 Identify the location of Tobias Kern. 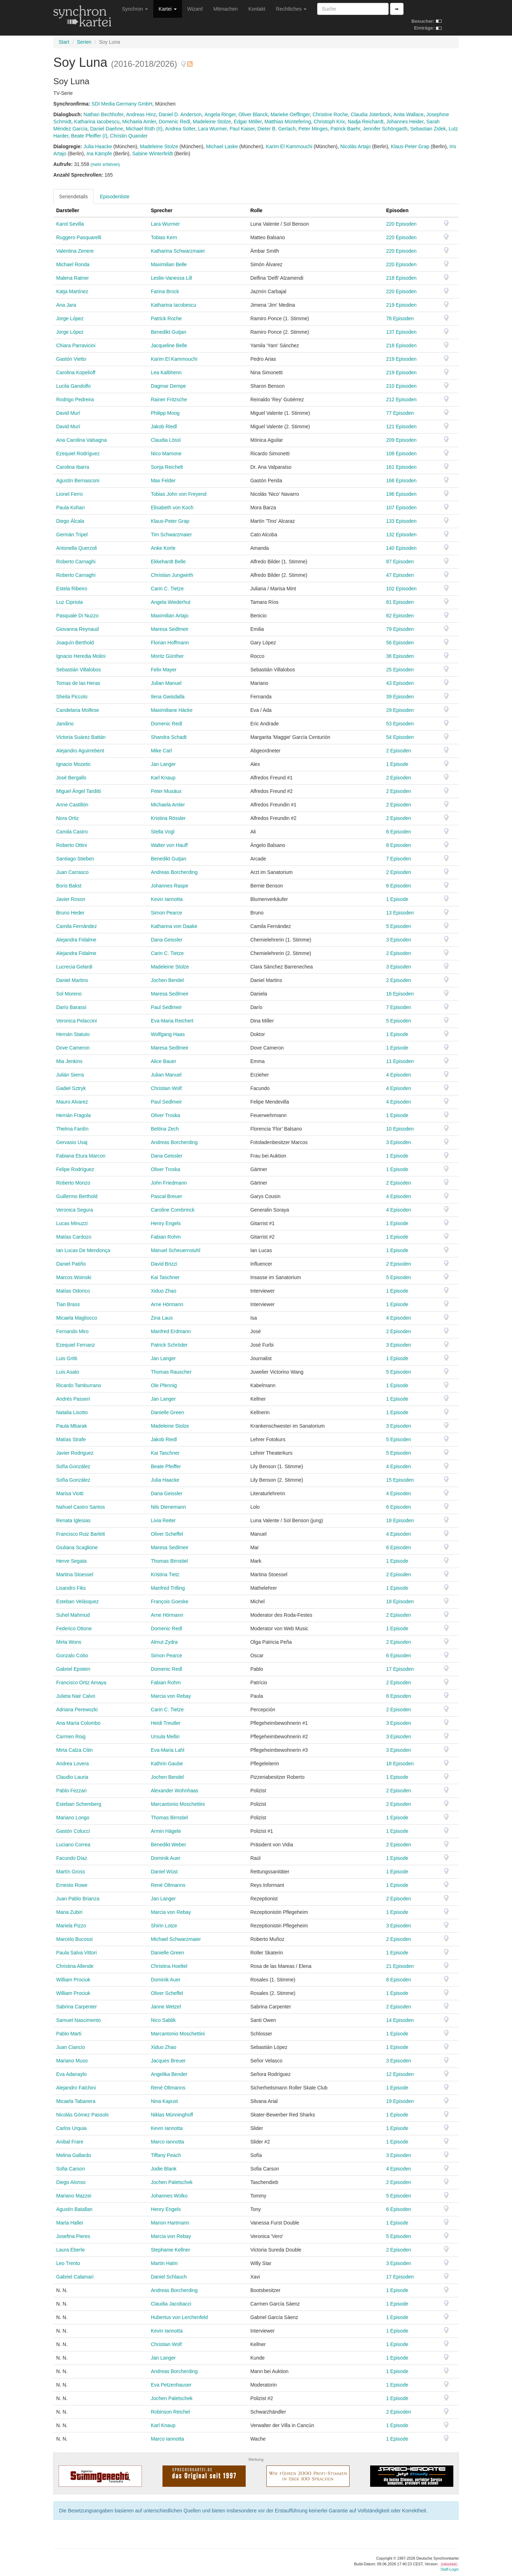
(164, 237).